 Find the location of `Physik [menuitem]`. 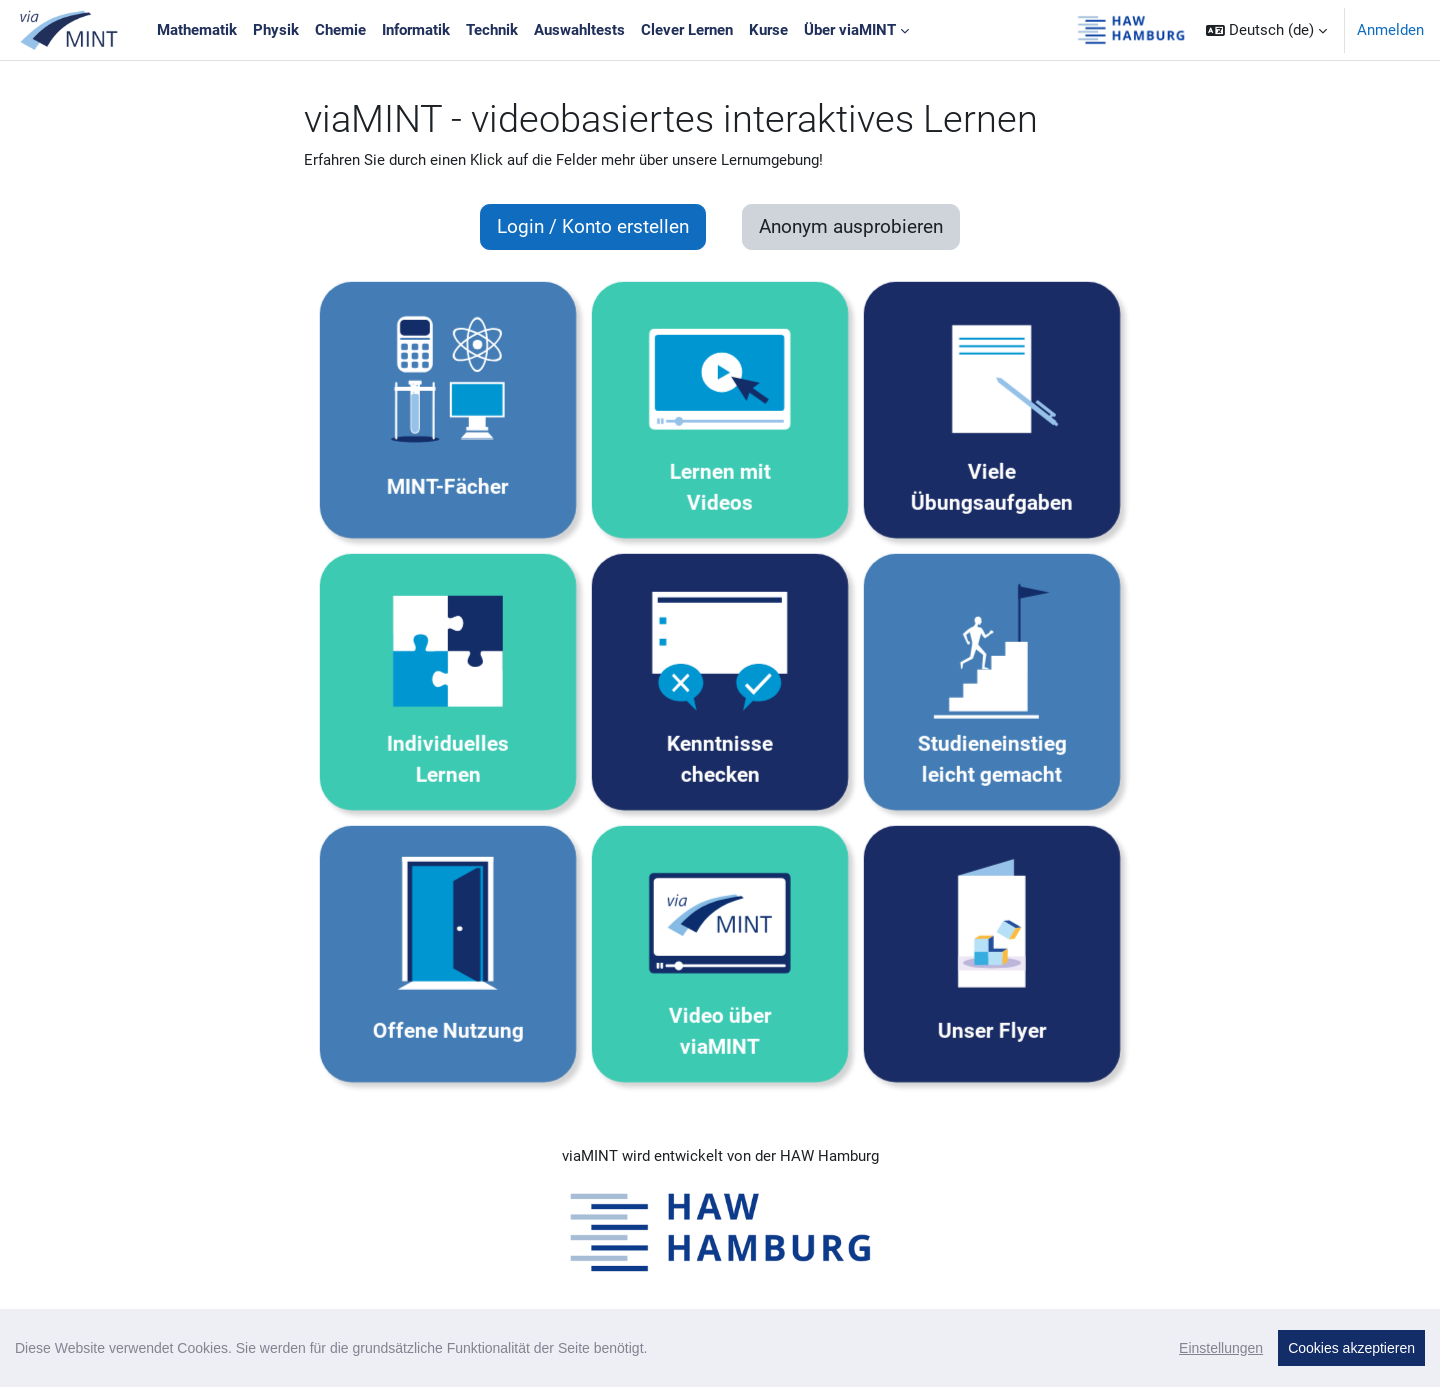

Physik [menuitem] is located at coordinates (276, 30).